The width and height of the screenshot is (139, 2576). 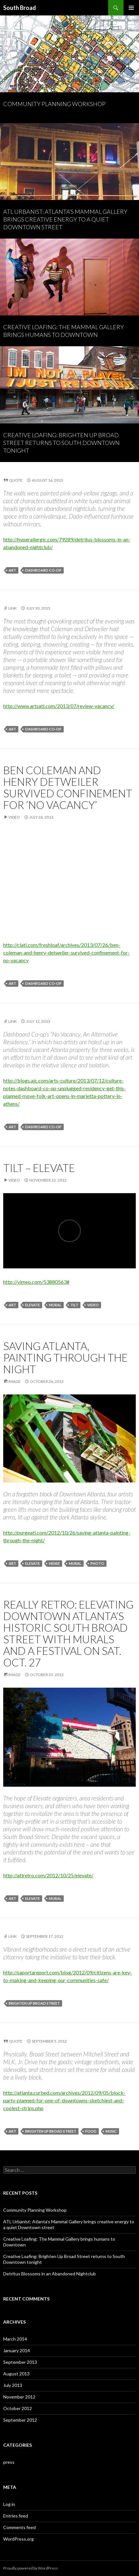 What do you see at coordinates (58, 706) in the screenshot?
I see `http://www.artsatl.com/2013/07/review-vacancy/` at bounding box center [58, 706].